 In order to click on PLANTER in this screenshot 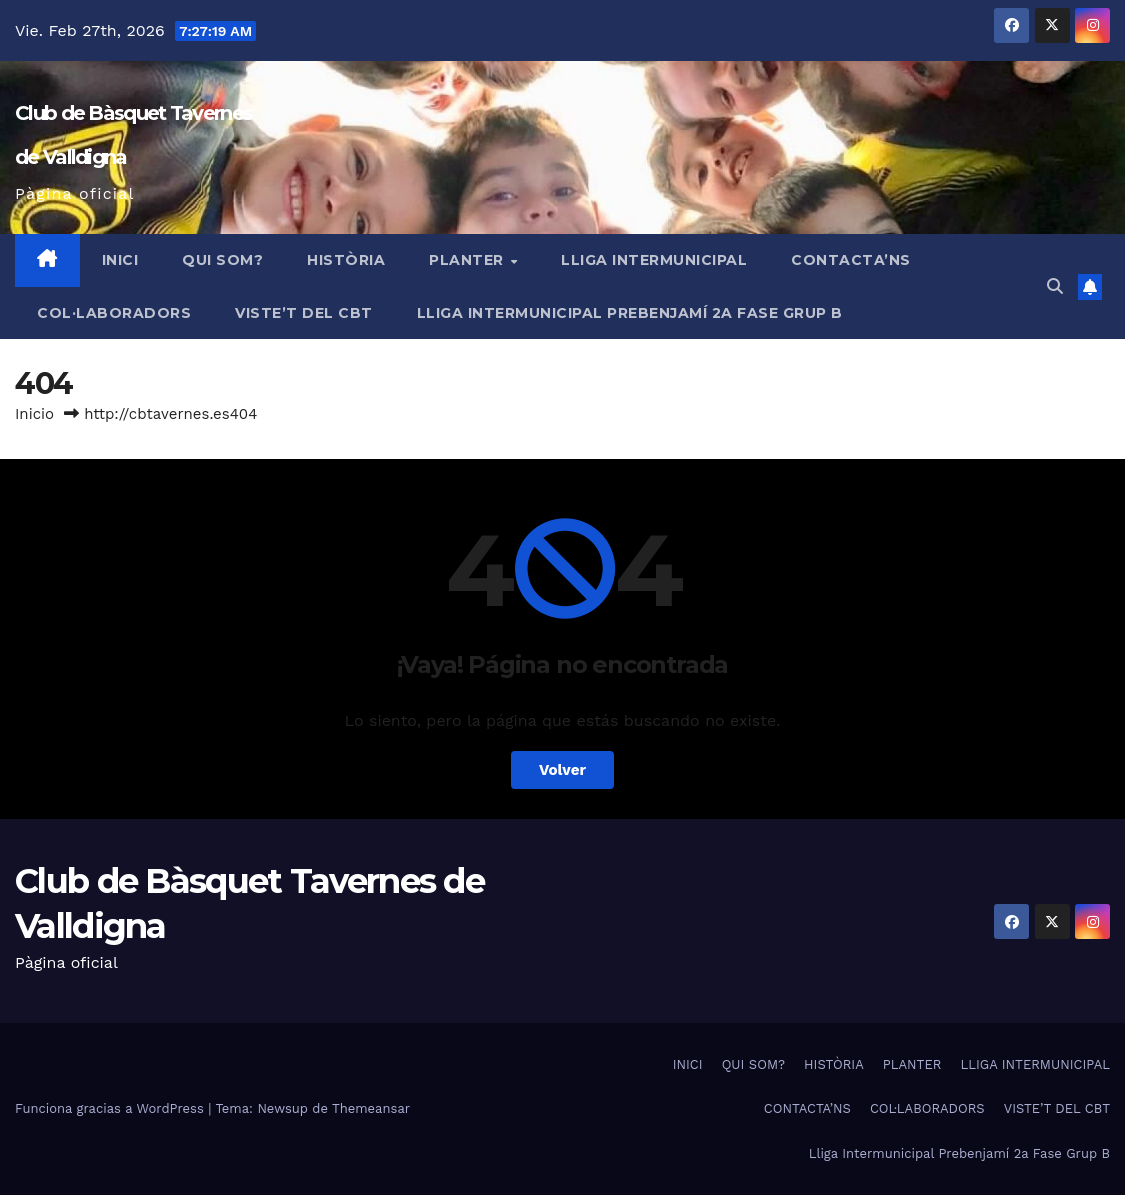, I will do `click(468, 260)`.